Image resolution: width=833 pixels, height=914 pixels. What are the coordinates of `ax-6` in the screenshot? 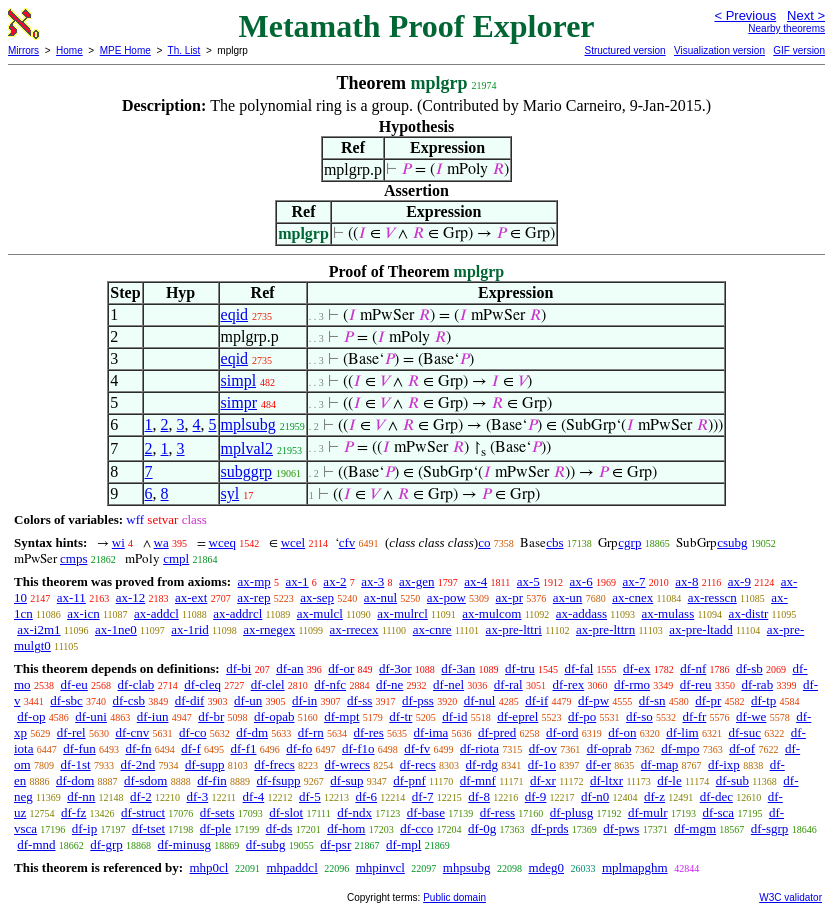 It's located at (581, 581).